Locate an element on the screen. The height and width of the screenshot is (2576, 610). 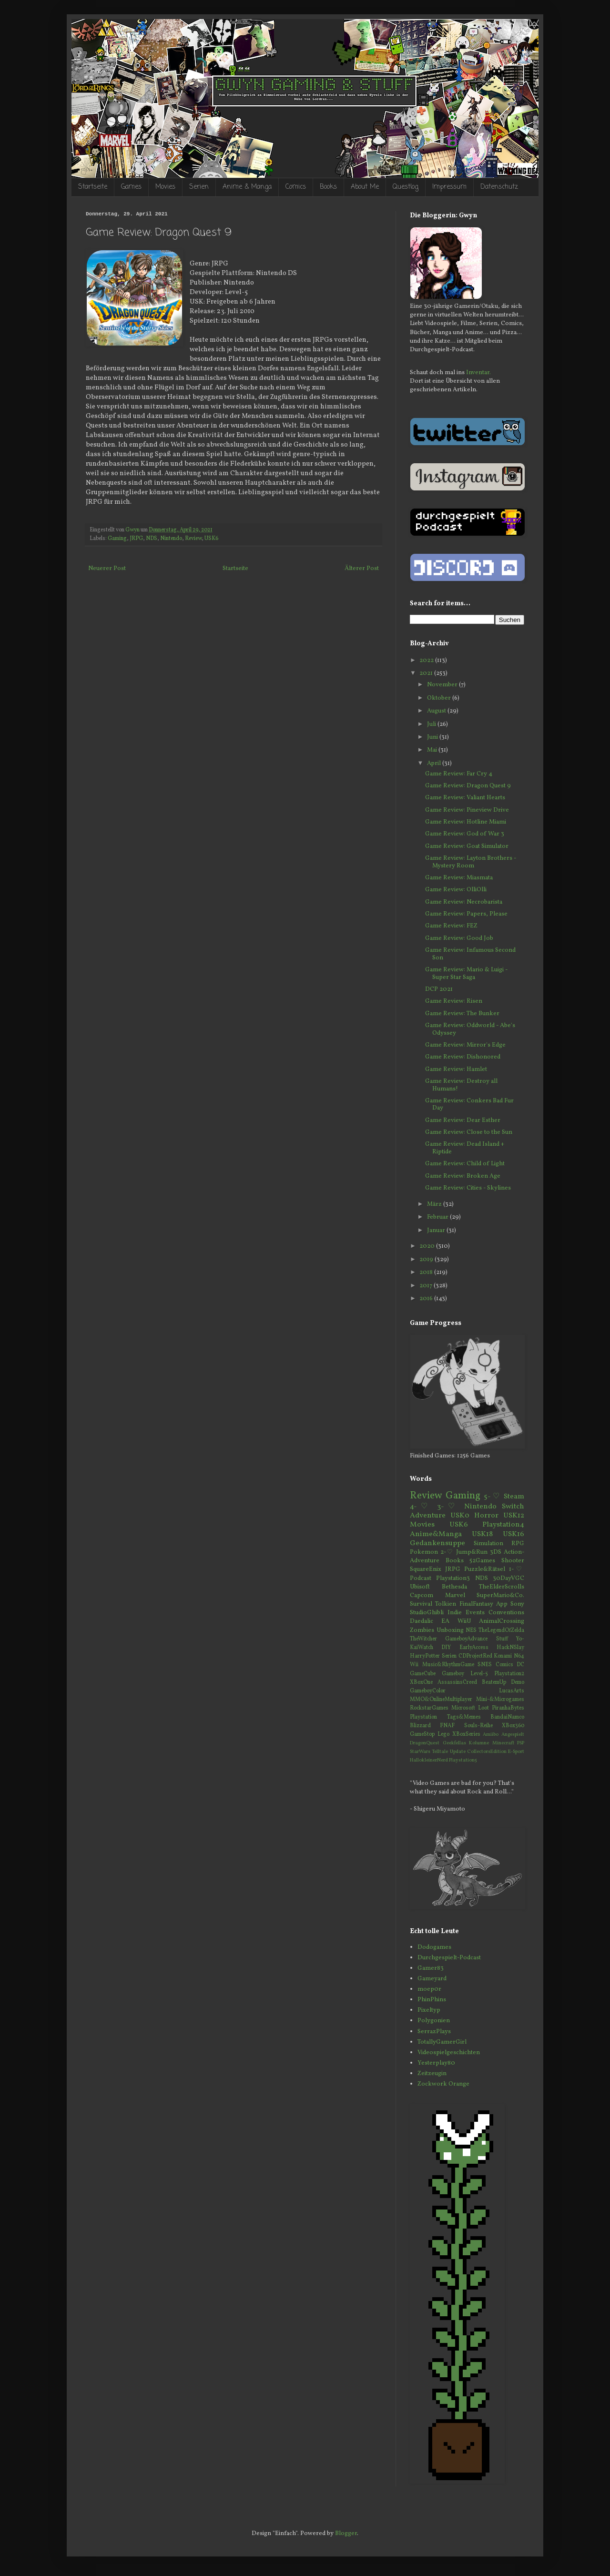
Game Review: Hamlet is located at coordinates (456, 1069).